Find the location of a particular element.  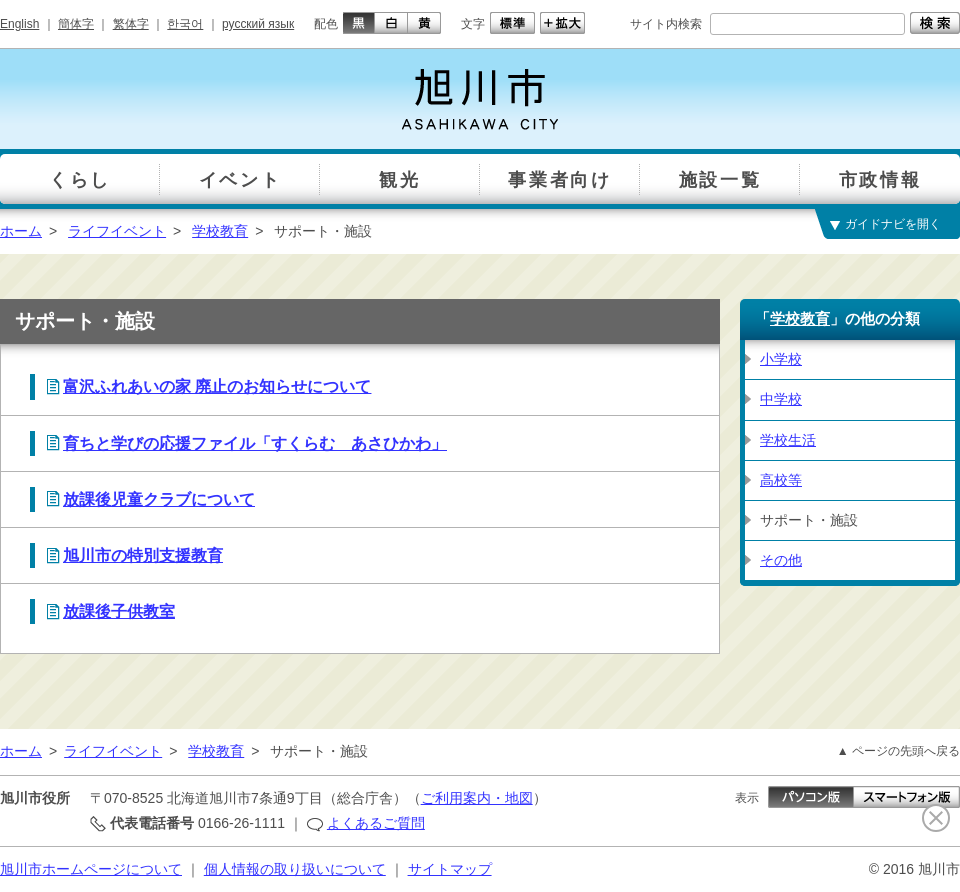

旭川市の特別支援教育 is located at coordinates (143, 555).